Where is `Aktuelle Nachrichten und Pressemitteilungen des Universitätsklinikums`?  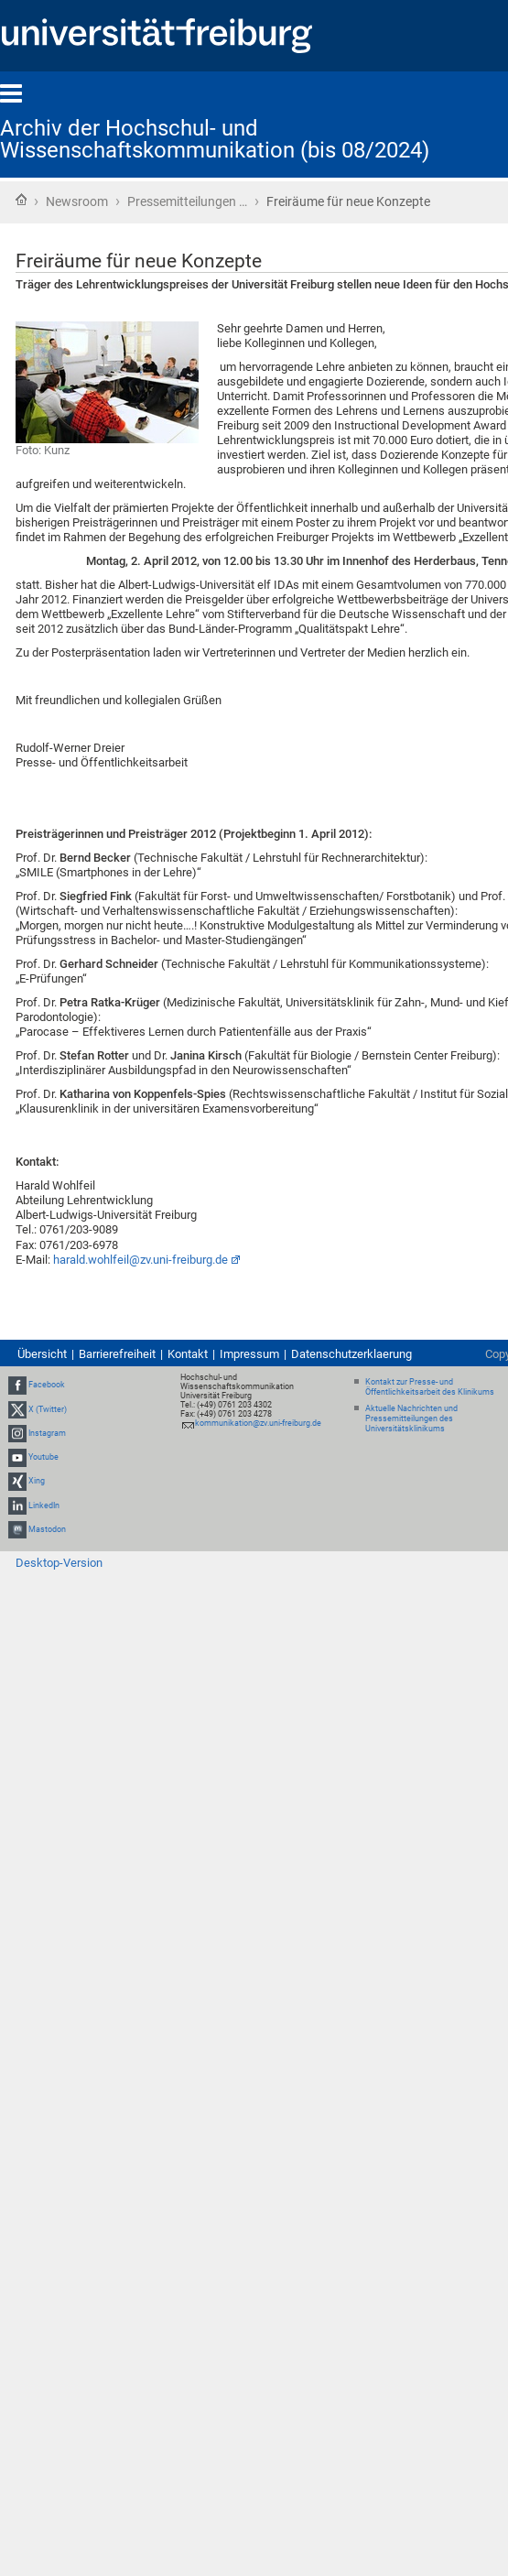
Aktuelle Nachrichten und Pressemitteilungen des Universitätsklinikums is located at coordinates (411, 1418).